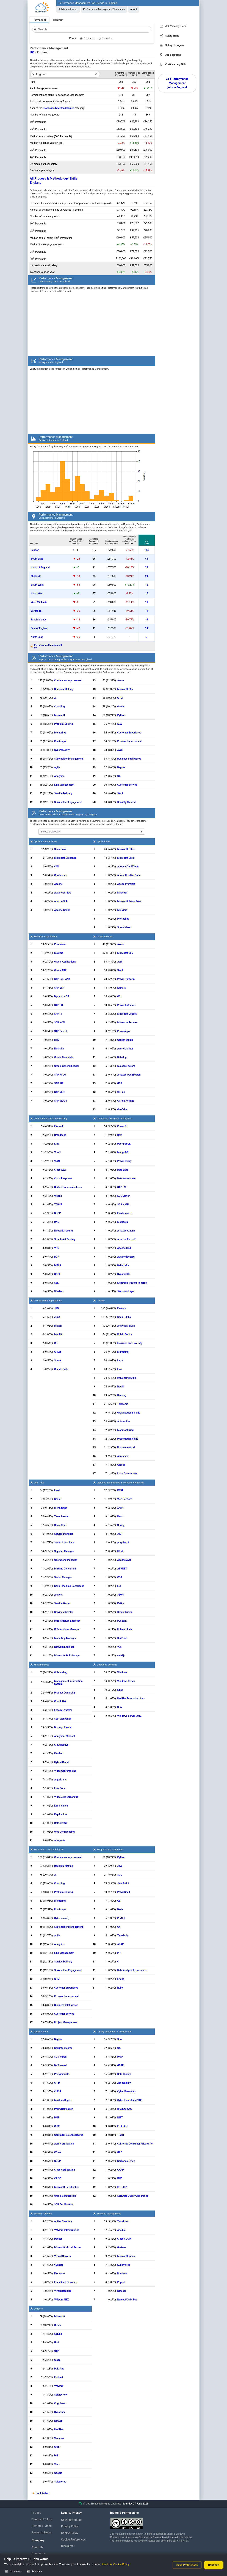 This screenshot has height=2576, width=227. Describe the element at coordinates (120, 1507) in the screenshot. I see `XMPP` at that location.